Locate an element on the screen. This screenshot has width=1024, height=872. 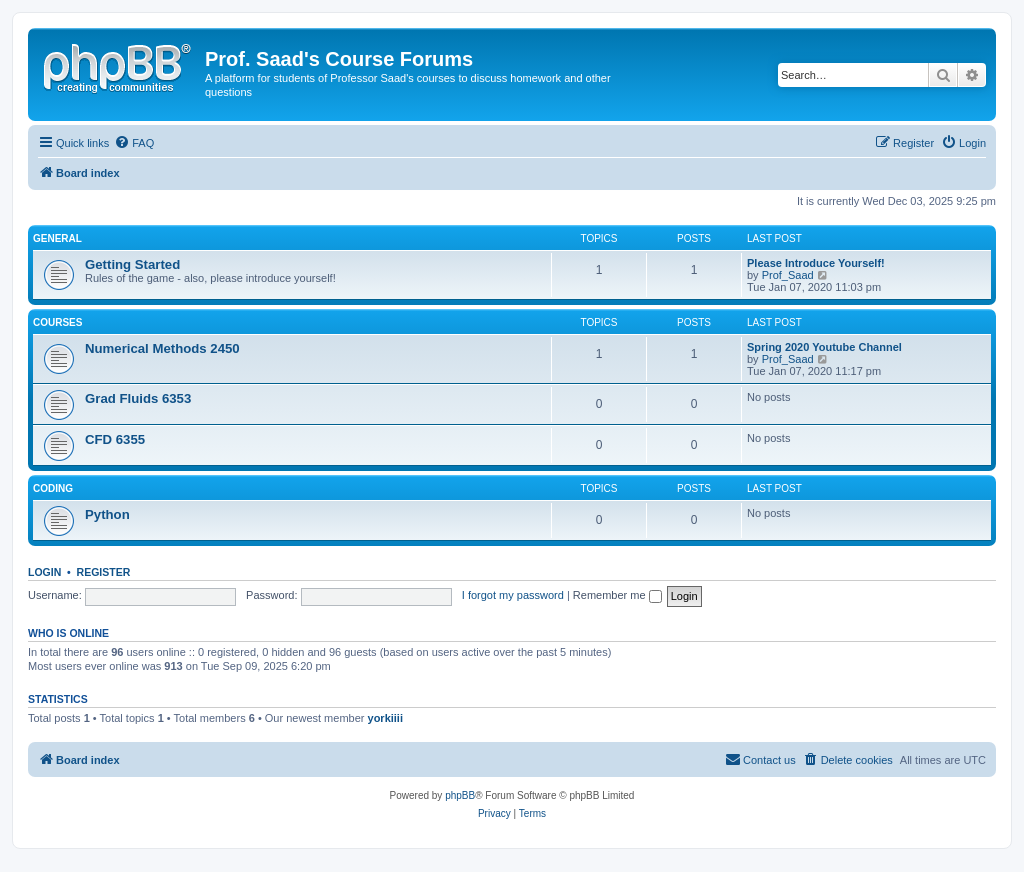
Python is located at coordinates (107, 514).